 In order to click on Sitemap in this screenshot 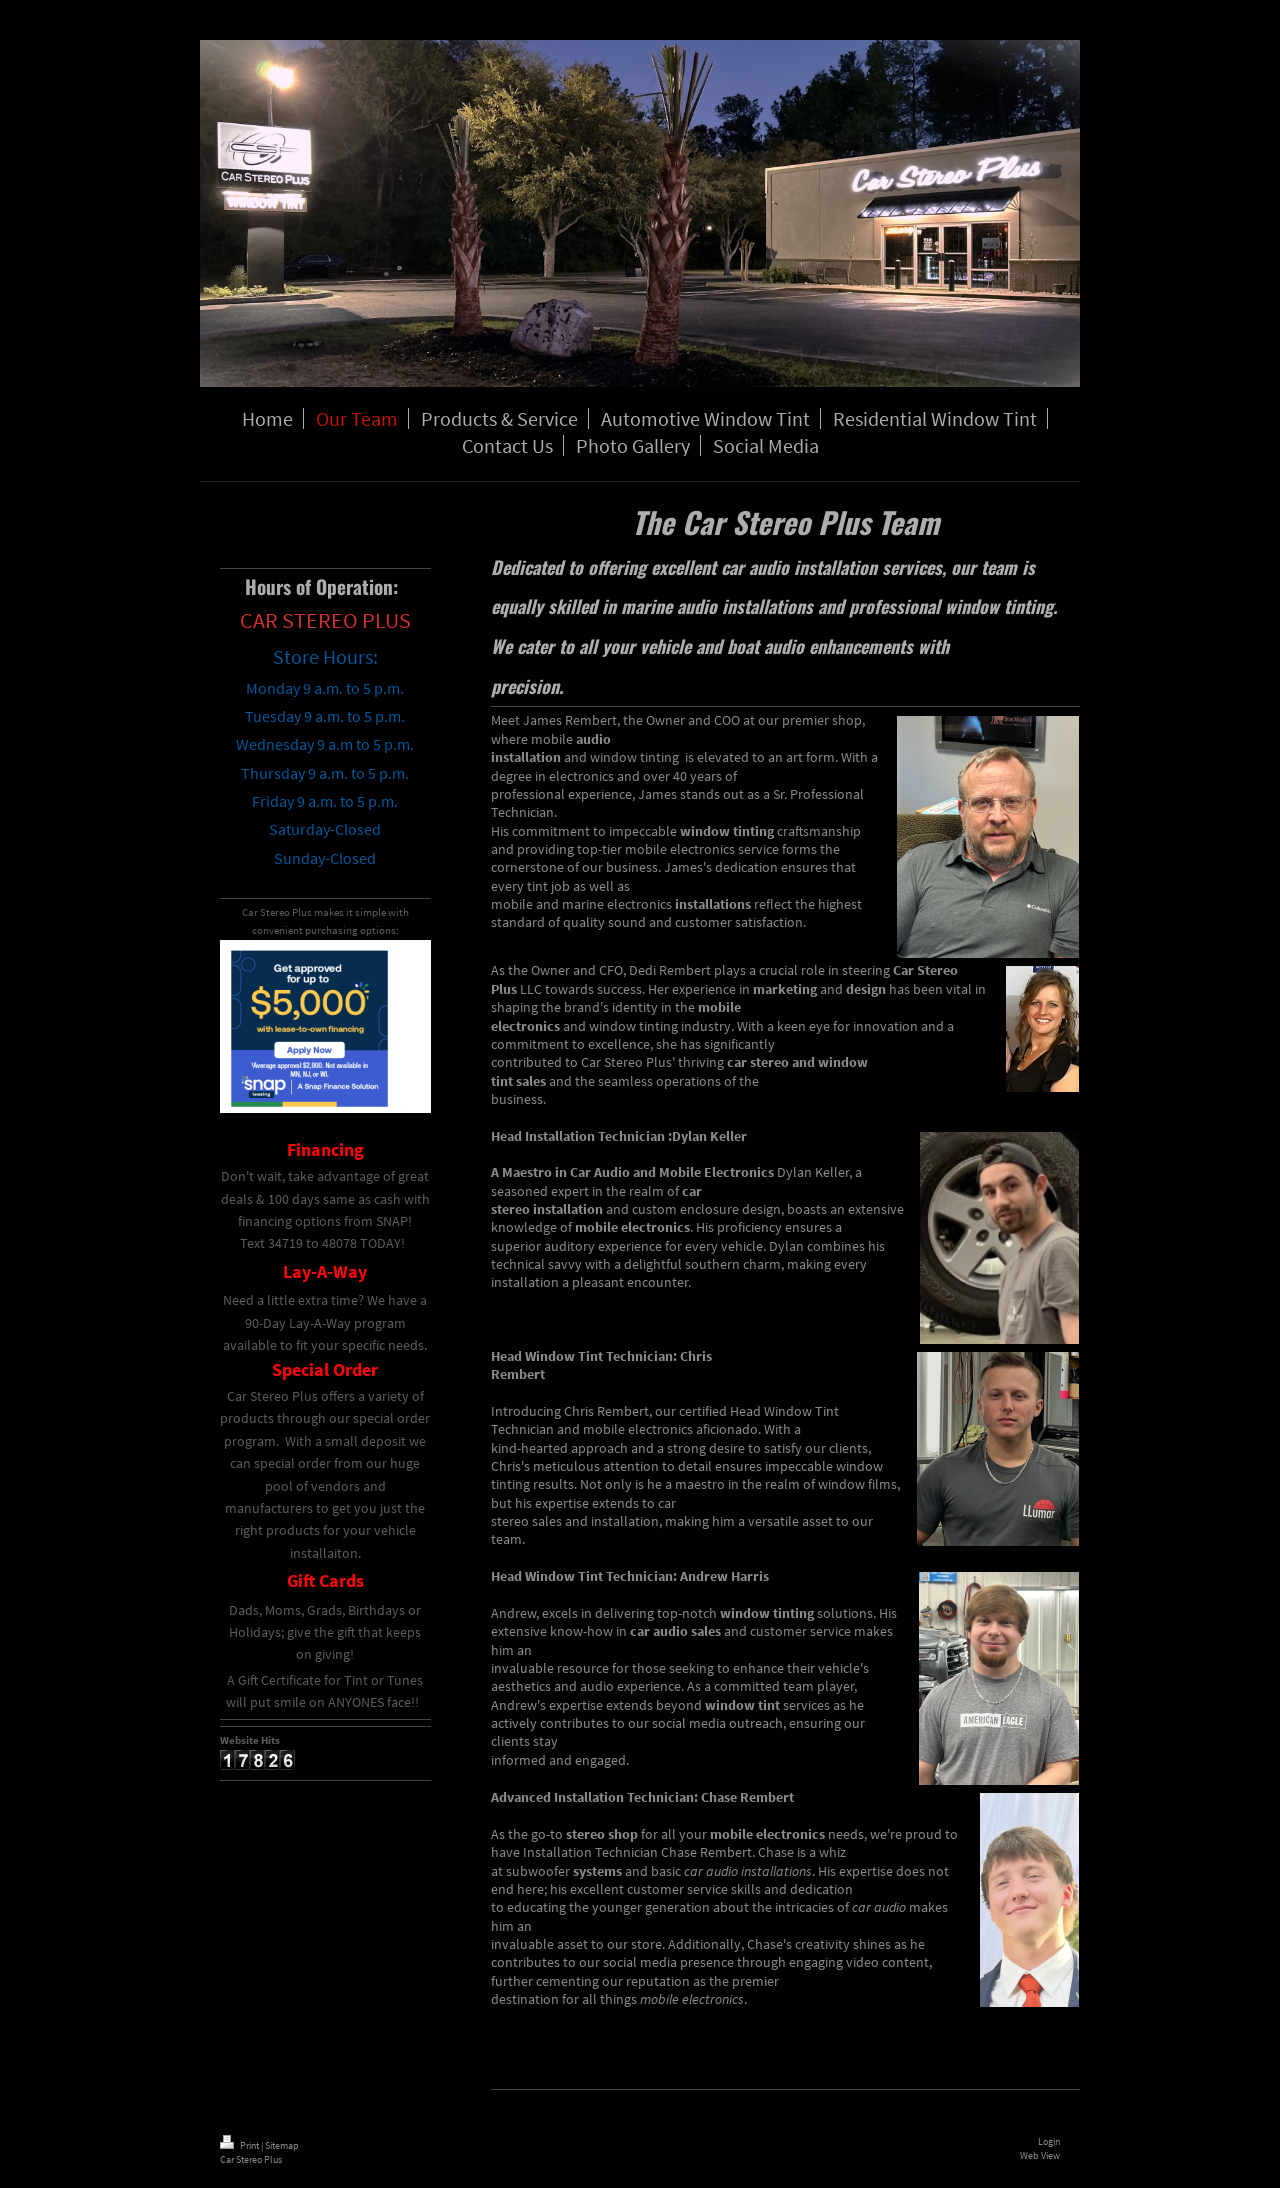, I will do `click(282, 2145)`.